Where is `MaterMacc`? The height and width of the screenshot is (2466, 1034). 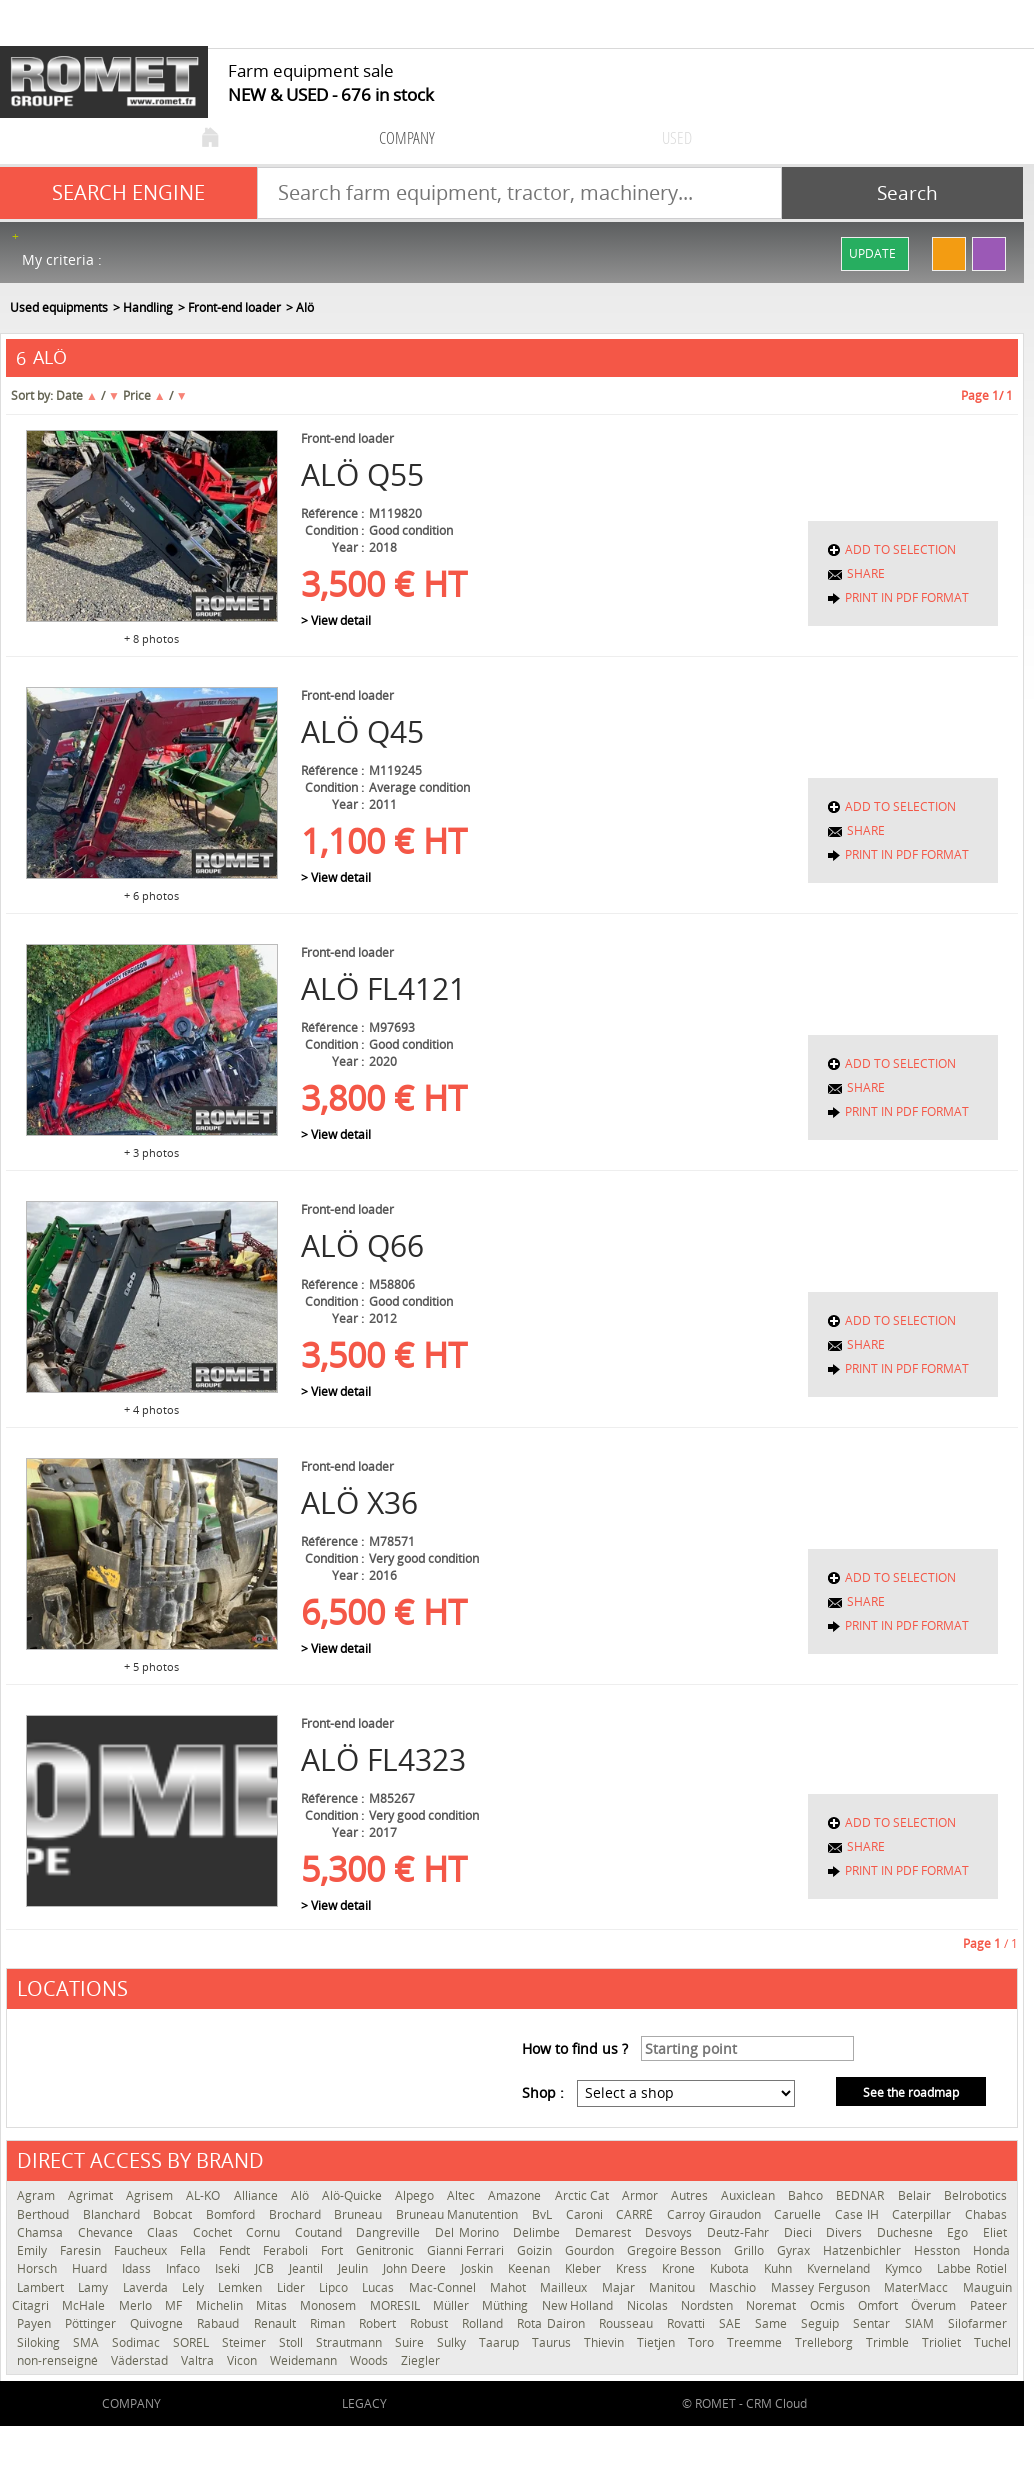 MaterMacc is located at coordinates (918, 2287).